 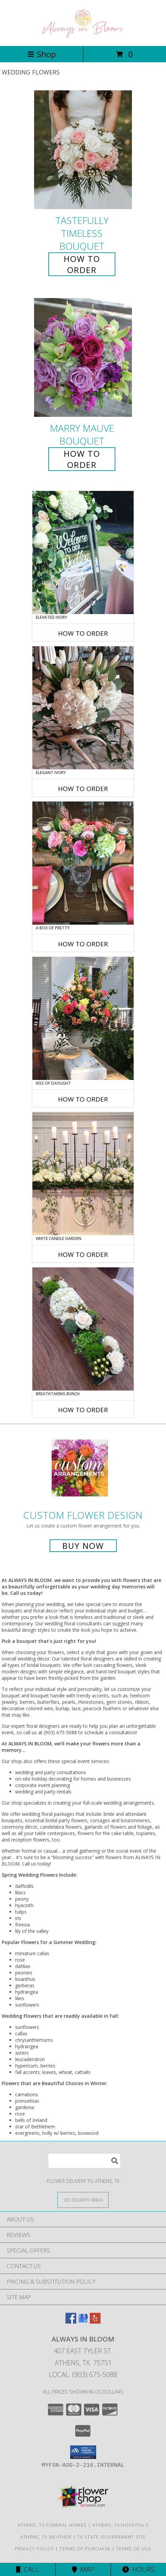 What do you see at coordinates (83, 2569) in the screenshot?
I see `Map [View Map]` at bounding box center [83, 2569].